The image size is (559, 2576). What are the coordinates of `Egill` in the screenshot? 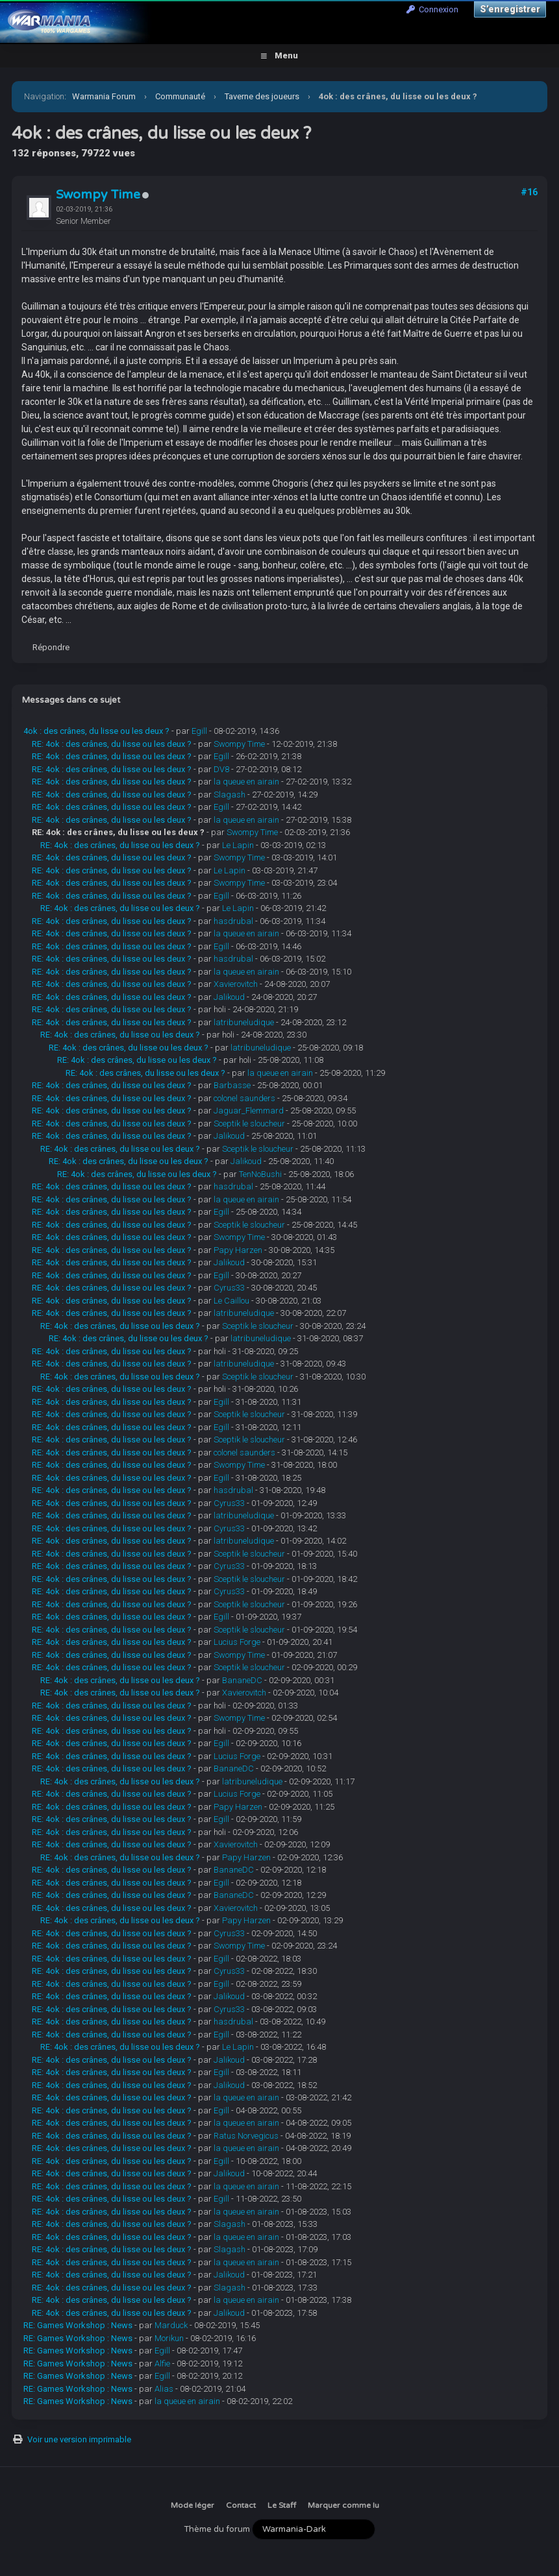 It's located at (199, 731).